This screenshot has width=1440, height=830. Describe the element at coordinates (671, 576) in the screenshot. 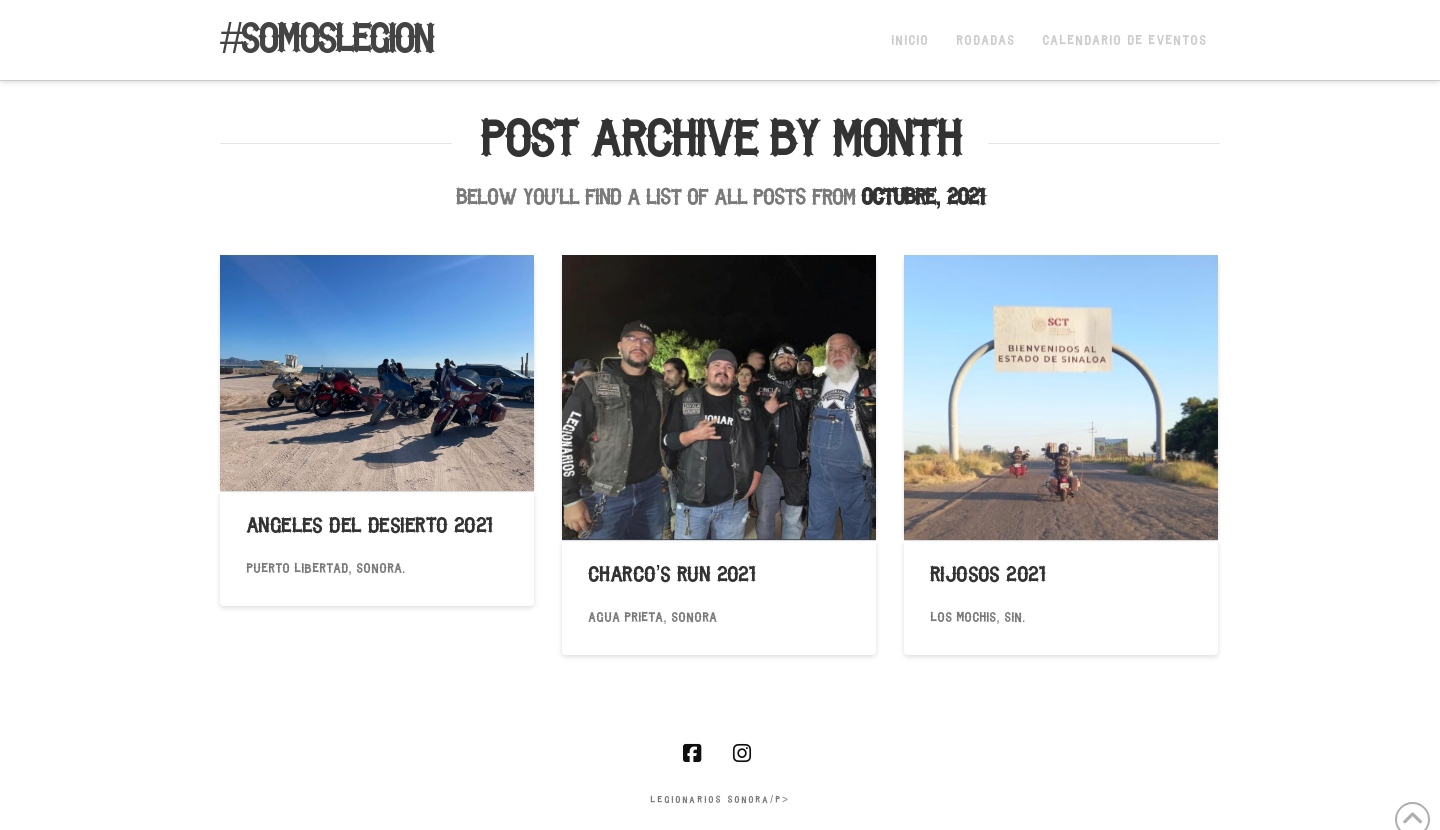

I see `Charco’S Run 2021` at that location.